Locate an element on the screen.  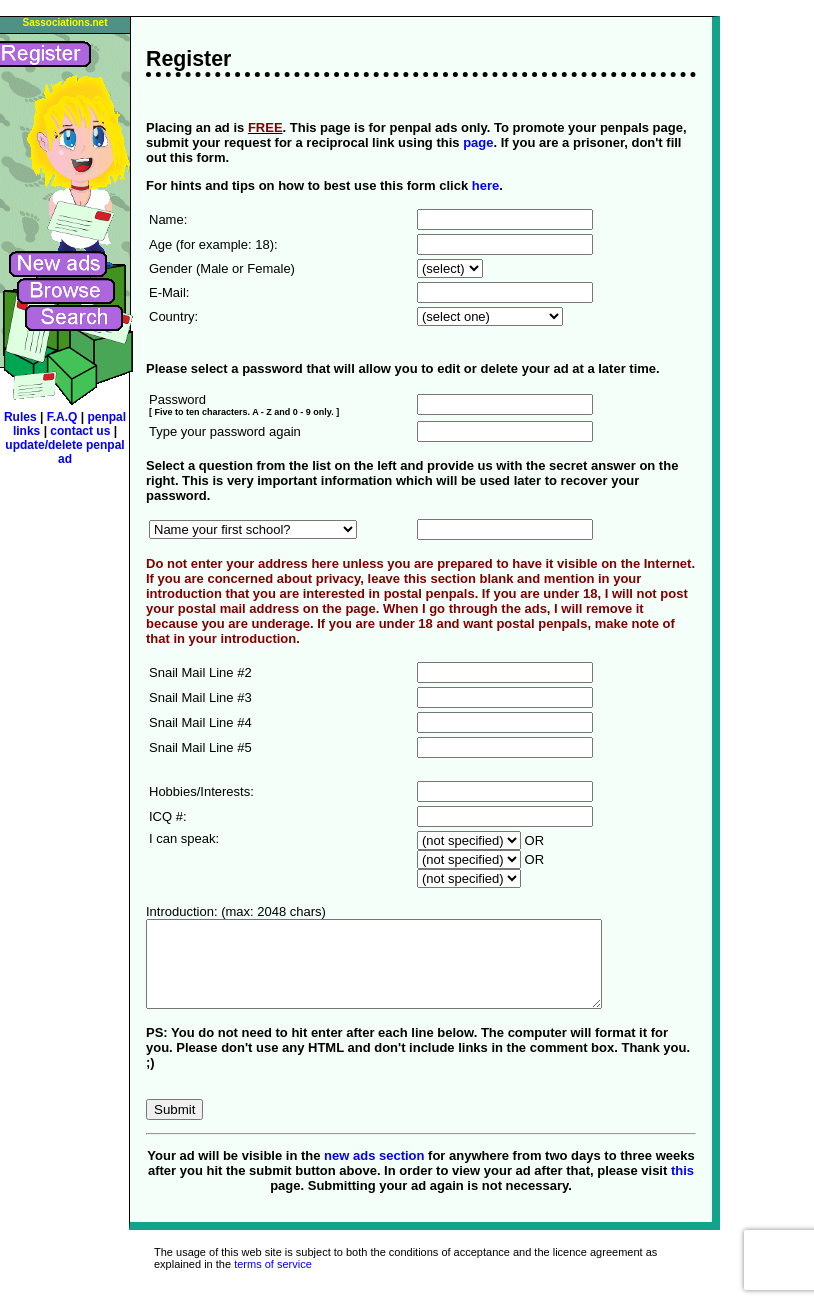
Sassociations.net is located at coordinates (64, 22).